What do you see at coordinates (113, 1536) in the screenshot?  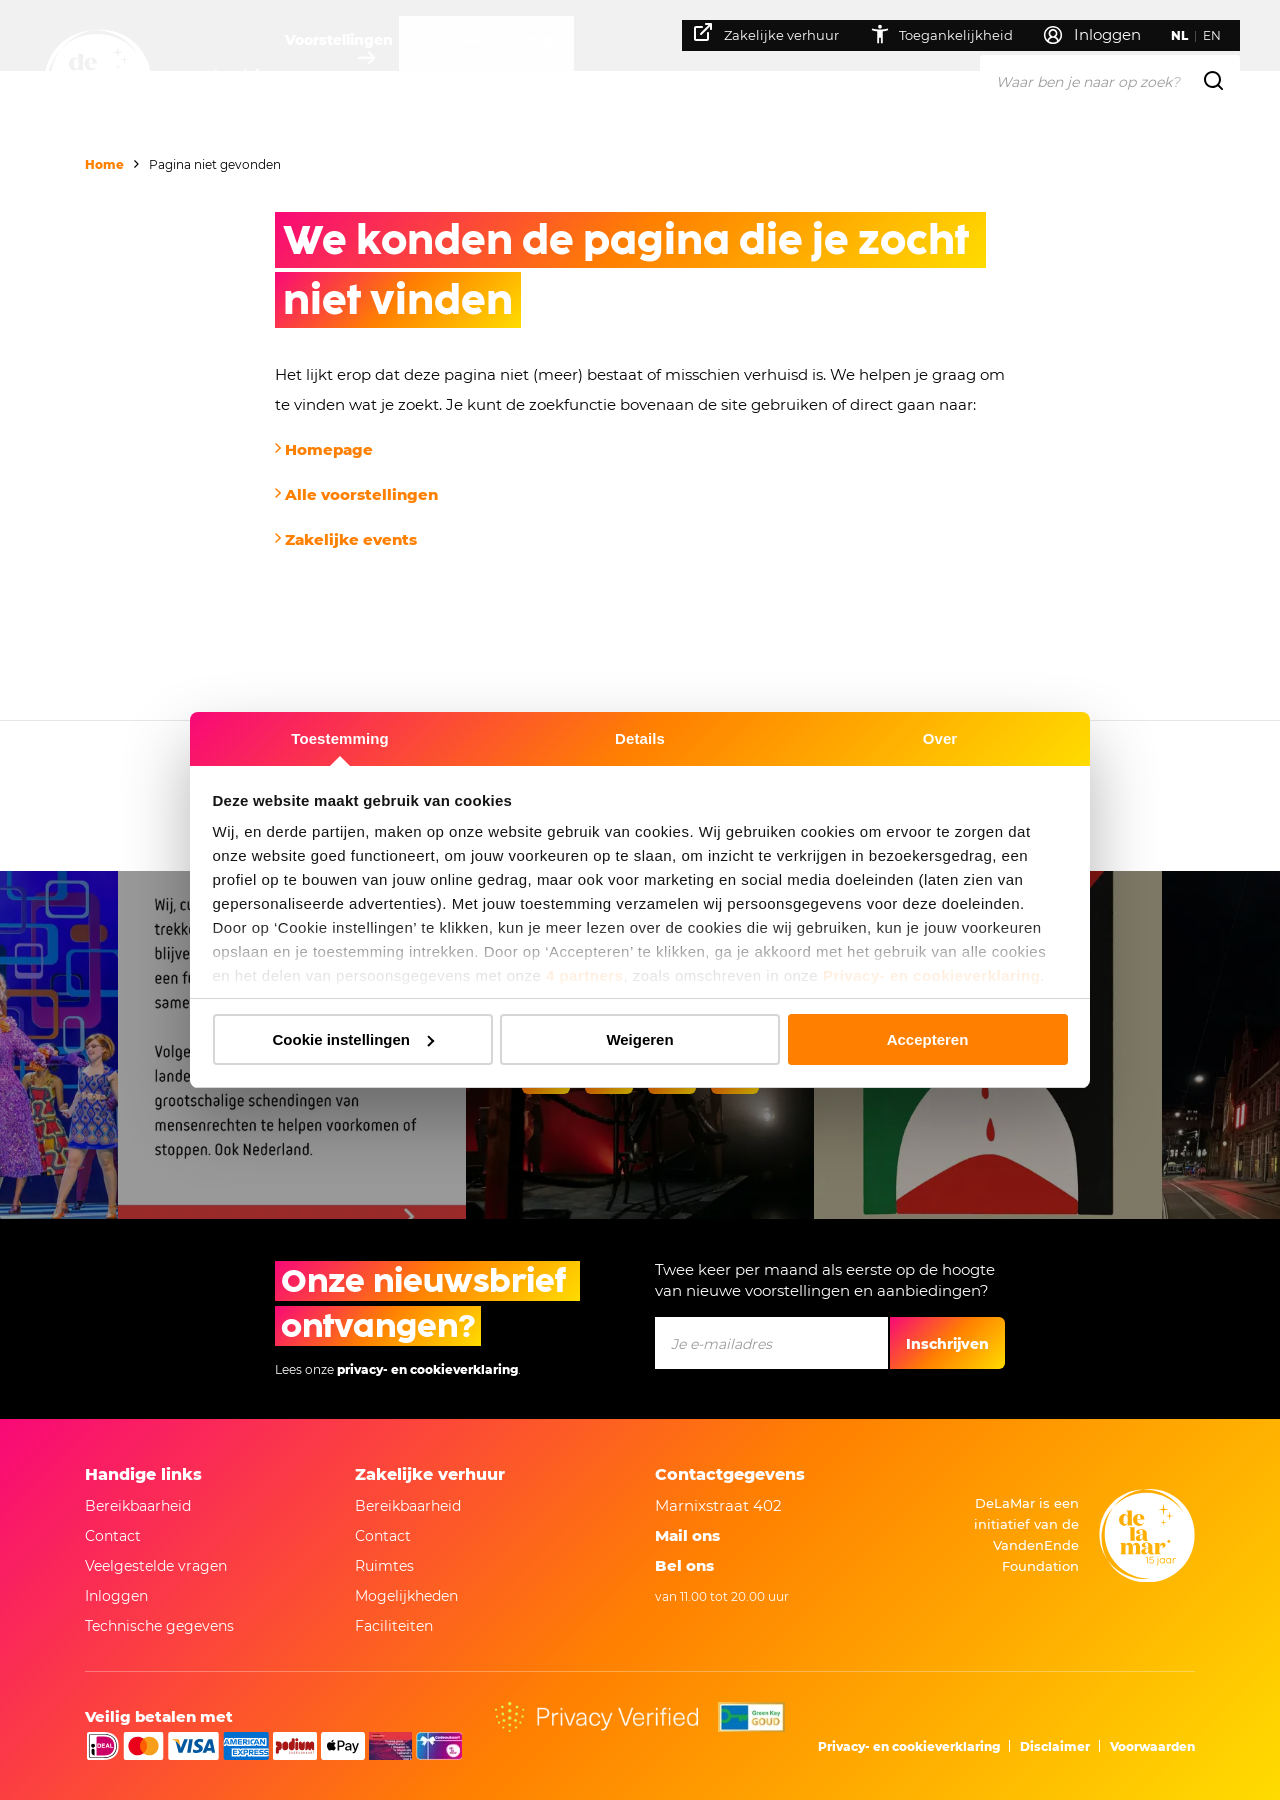 I see `Contact` at bounding box center [113, 1536].